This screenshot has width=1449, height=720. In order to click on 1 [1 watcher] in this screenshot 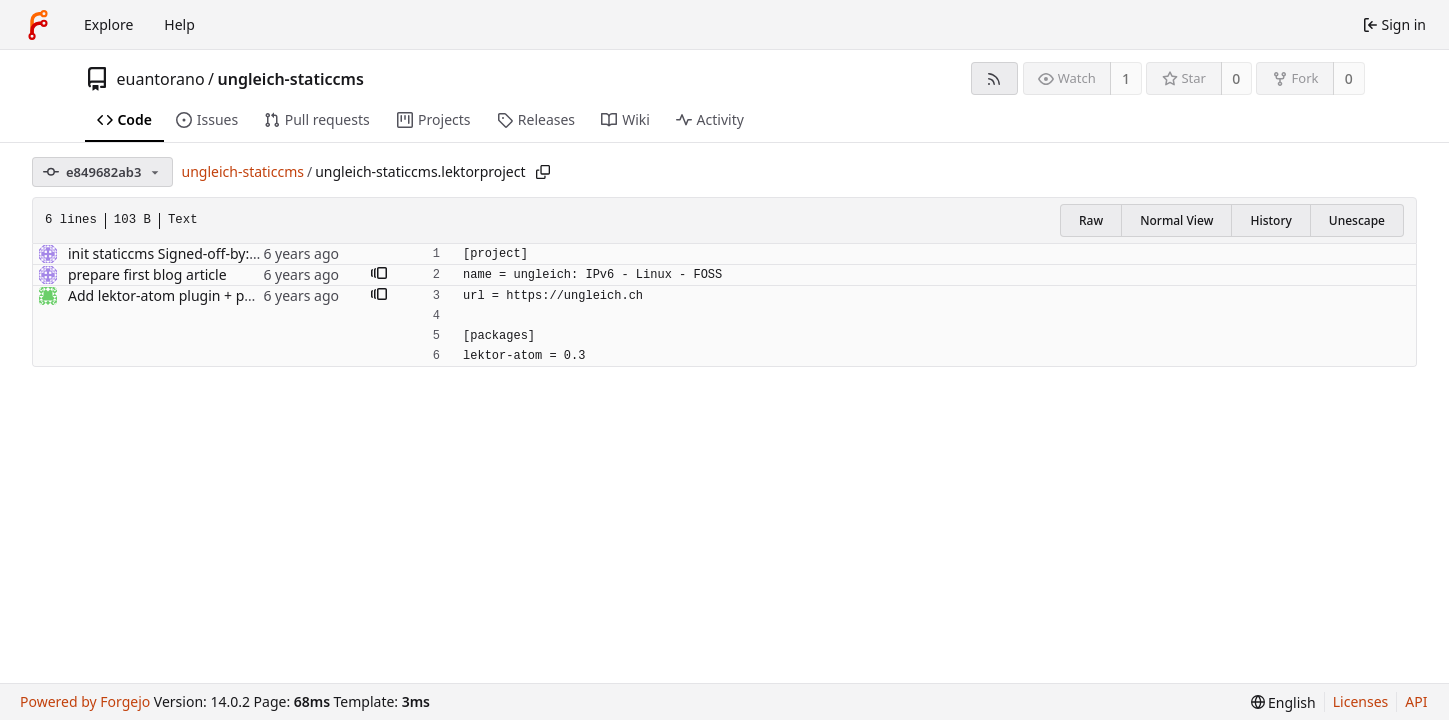, I will do `click(1126, 78)`.